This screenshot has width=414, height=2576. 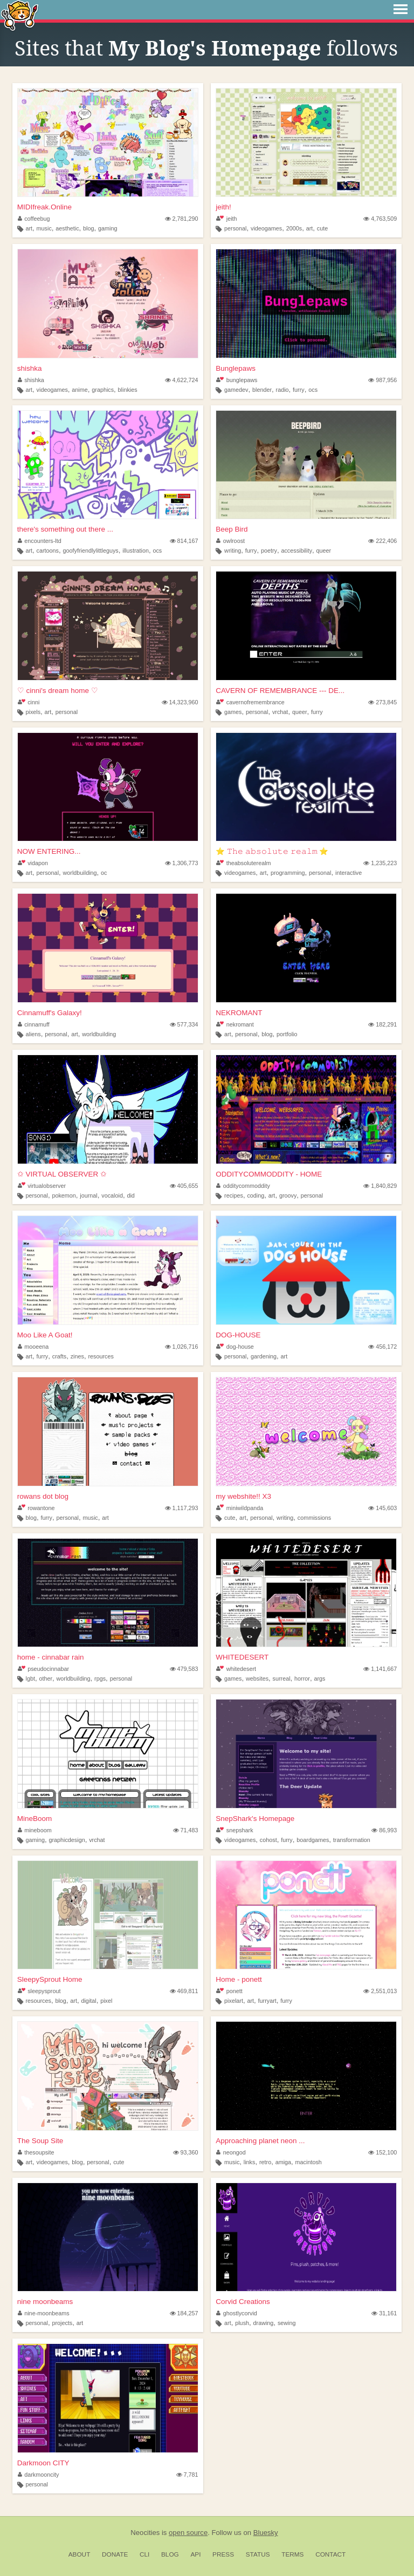 What do you see at coordinates (59, 1356) in the screenshot?
I see `crafts` at bounding box center [59, 1356].